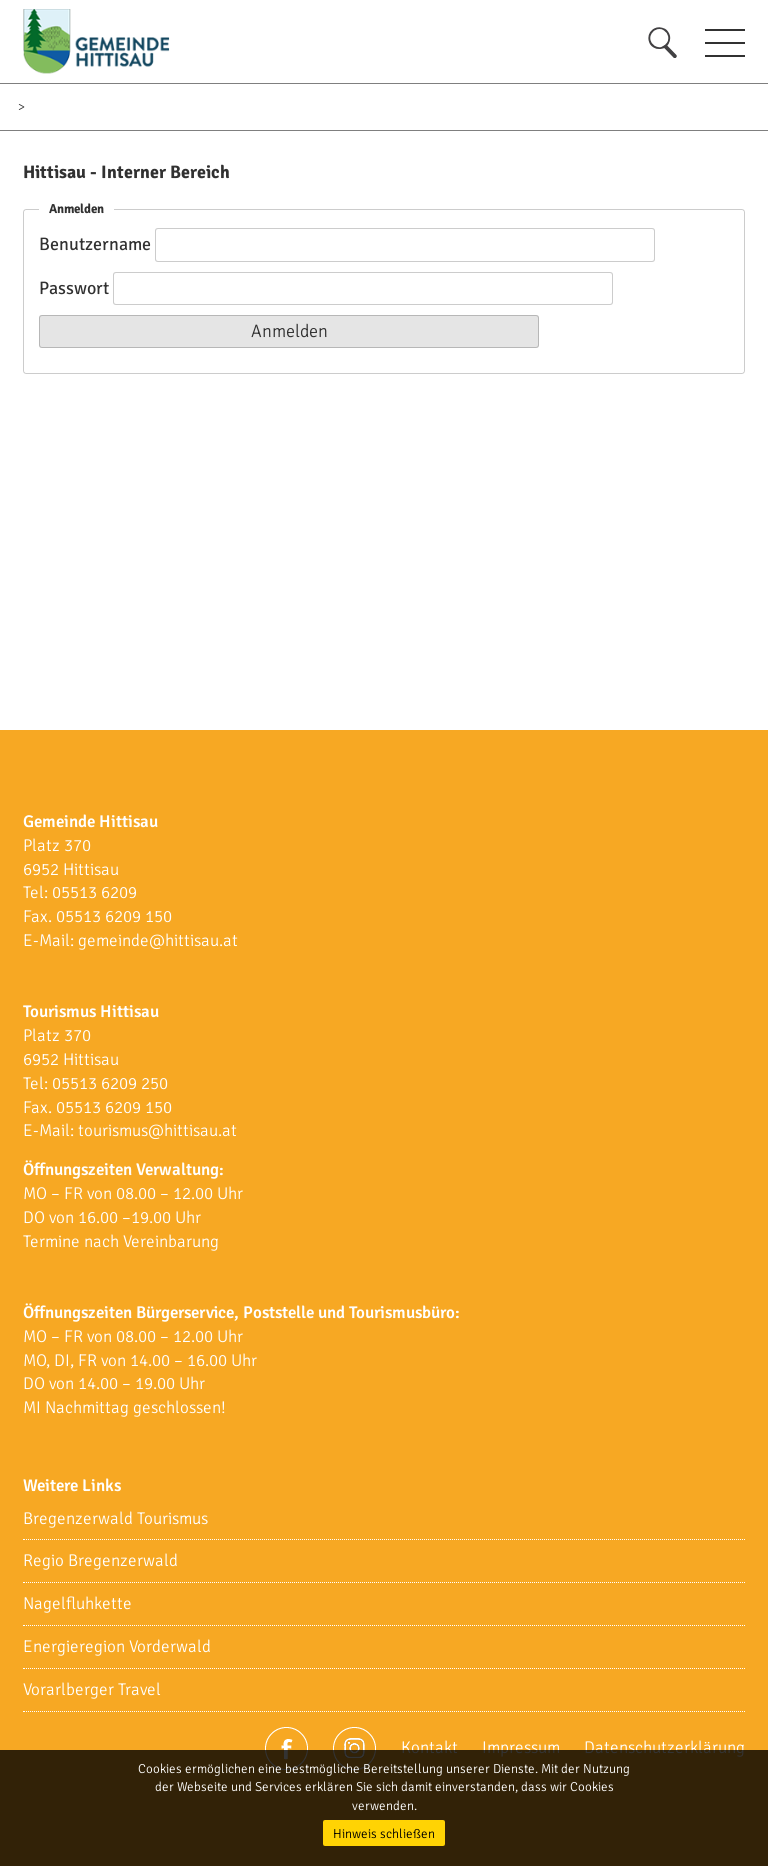 The height and width of the screenshot is (1866, 768). I want to click on 05513 6209 250, so click(110, 1083).